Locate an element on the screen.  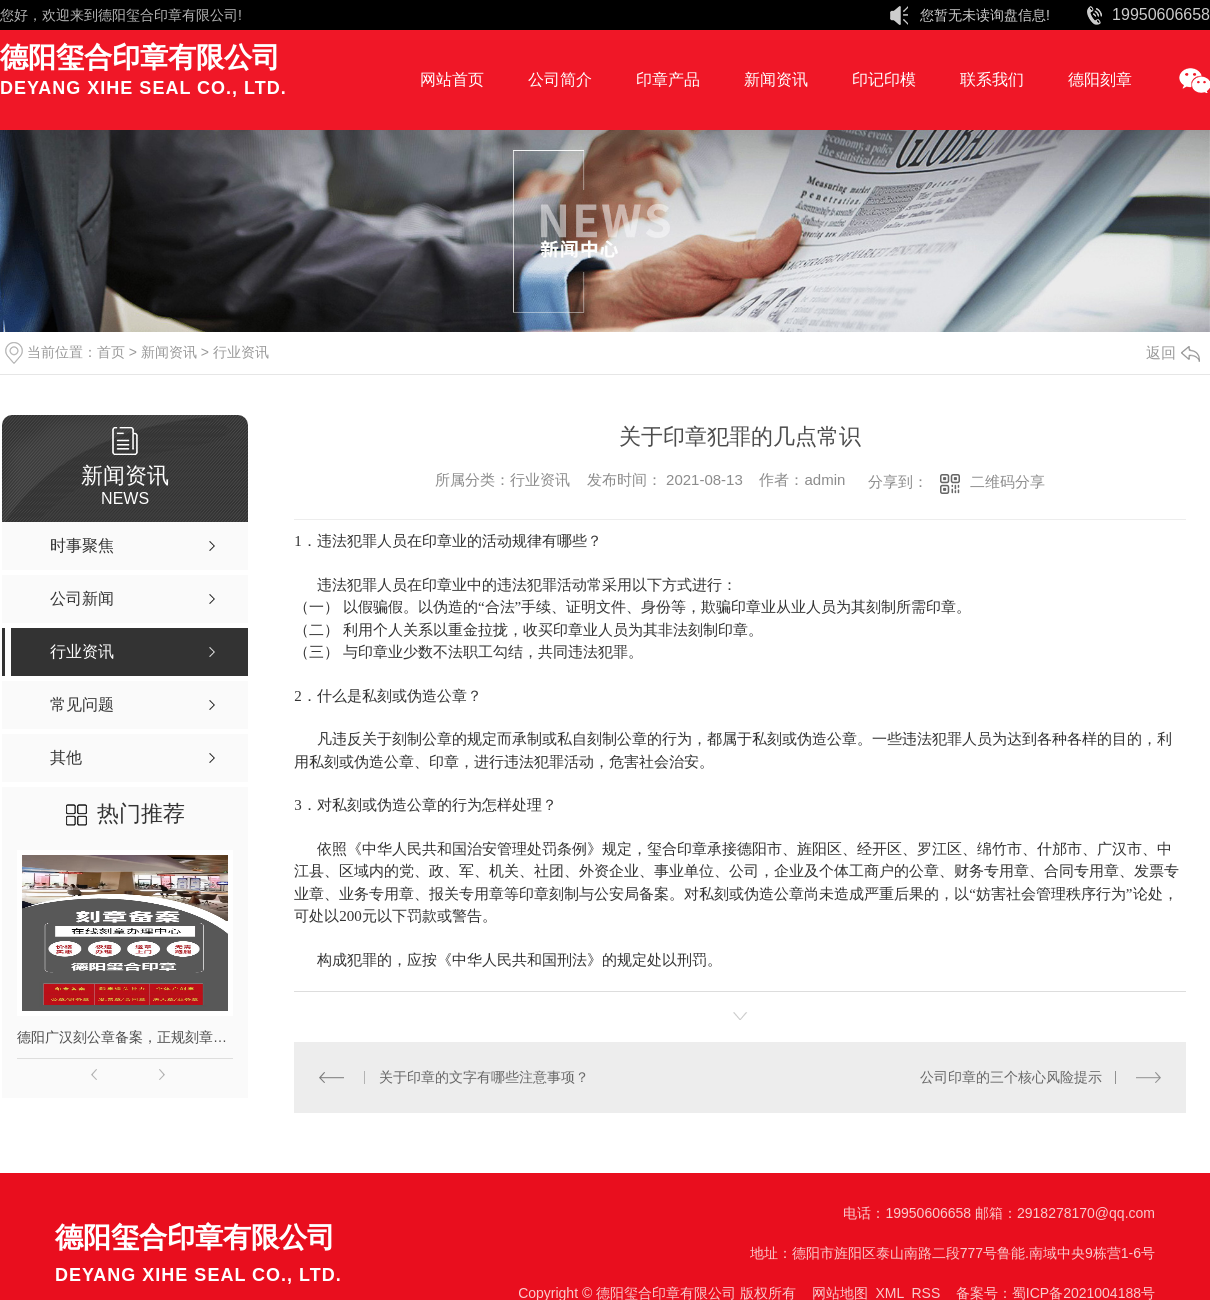
德阳刻章 is located at coordinates (1100, 79).